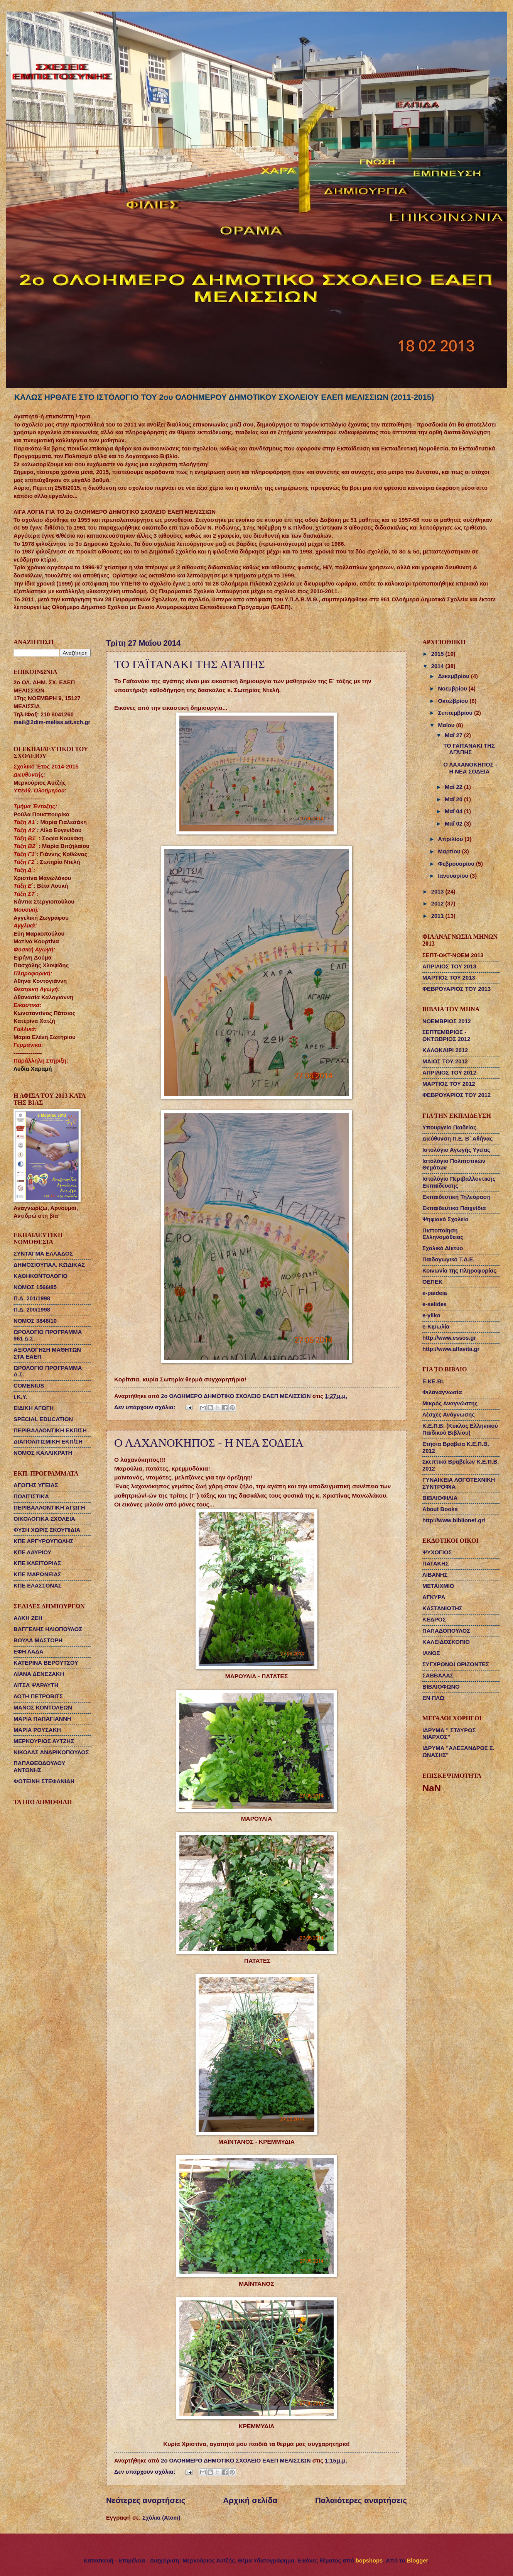 The image size is (513, 2576). I want to click on http://www.biblionet.gr/, so click(453, 1520).